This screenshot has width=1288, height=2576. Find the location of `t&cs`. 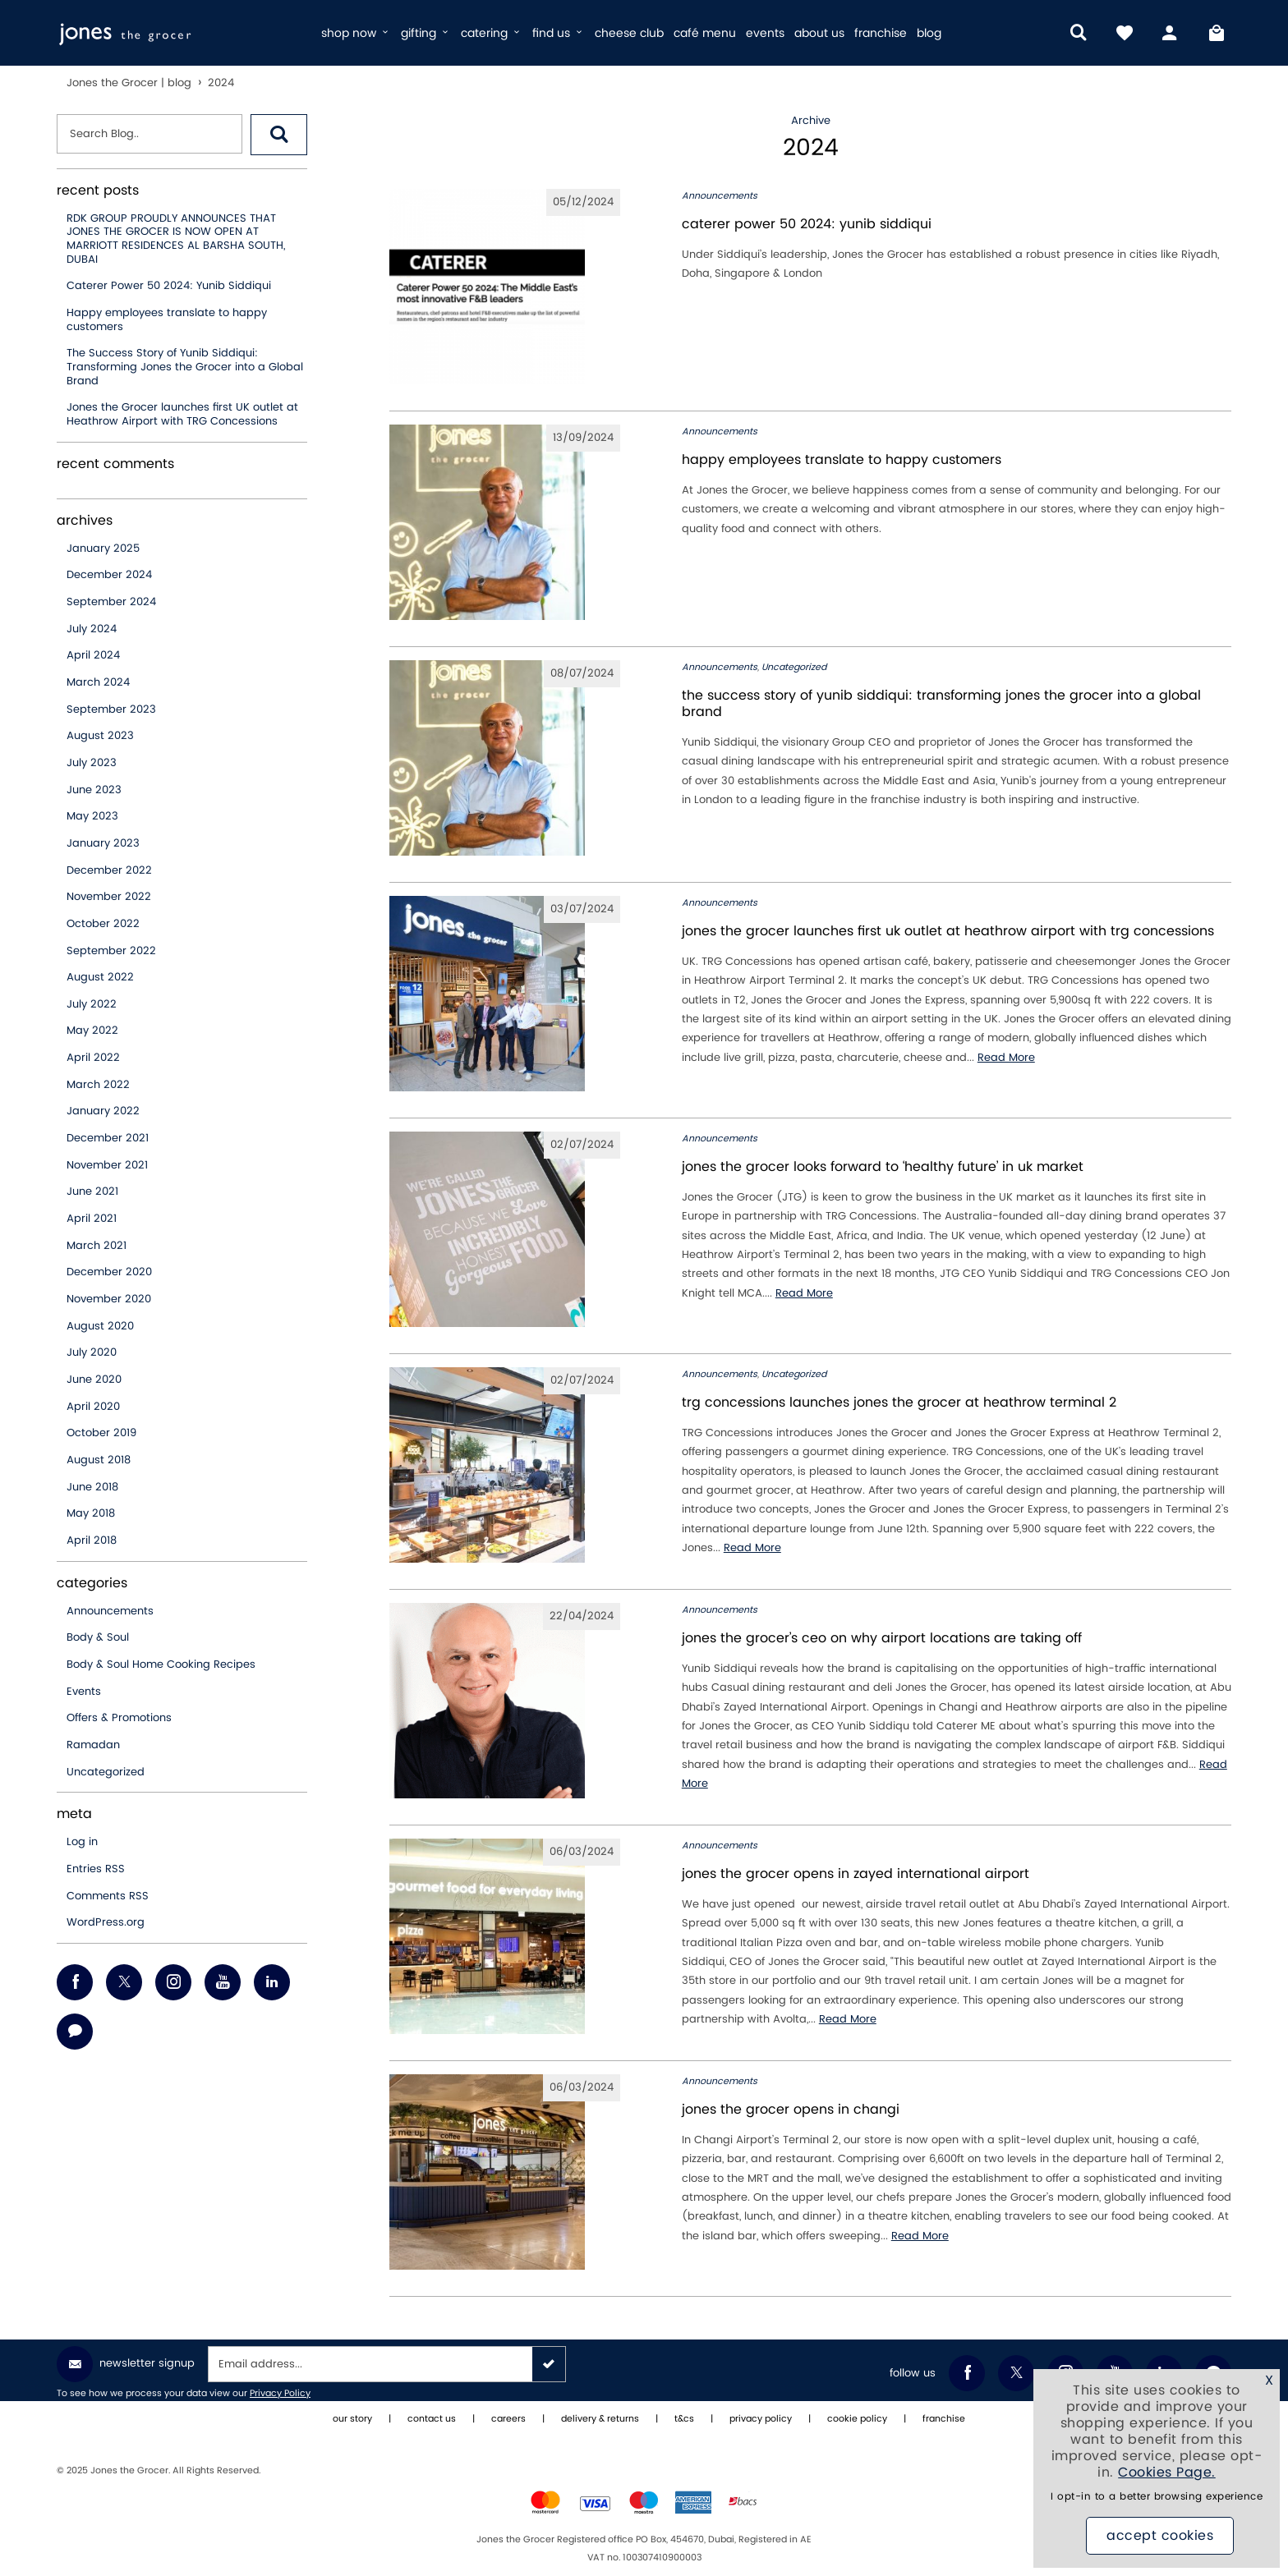

t&cs is located at coordinates (684, 2419).